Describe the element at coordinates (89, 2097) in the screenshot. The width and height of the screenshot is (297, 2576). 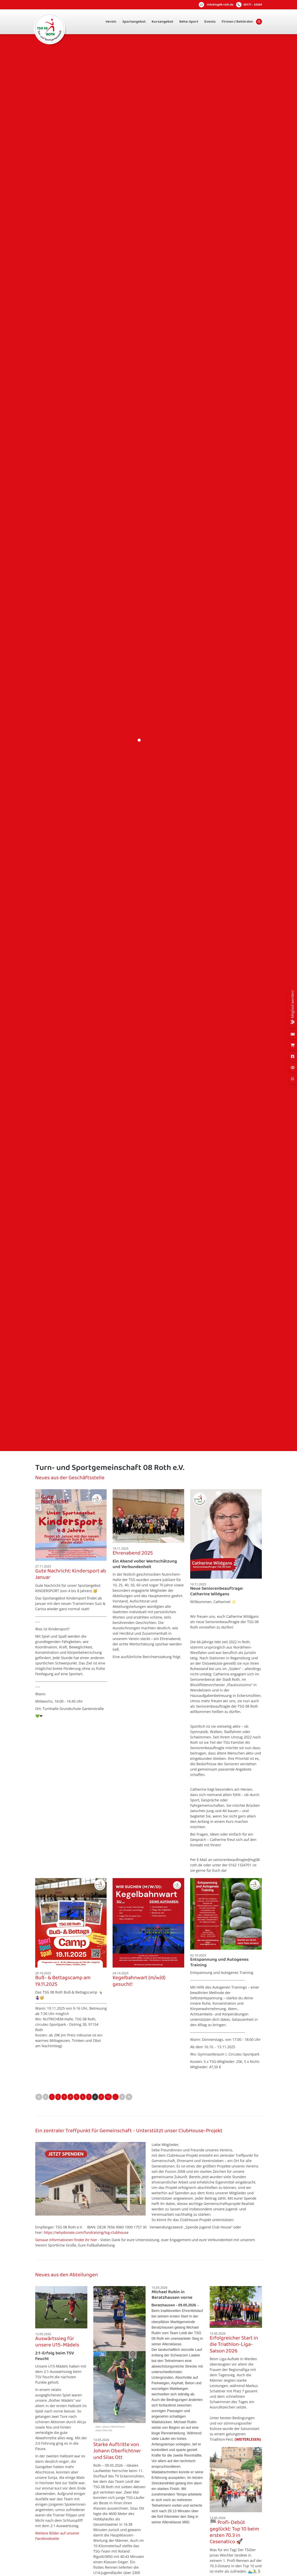
I see `7 [Seite 7]` at that location.